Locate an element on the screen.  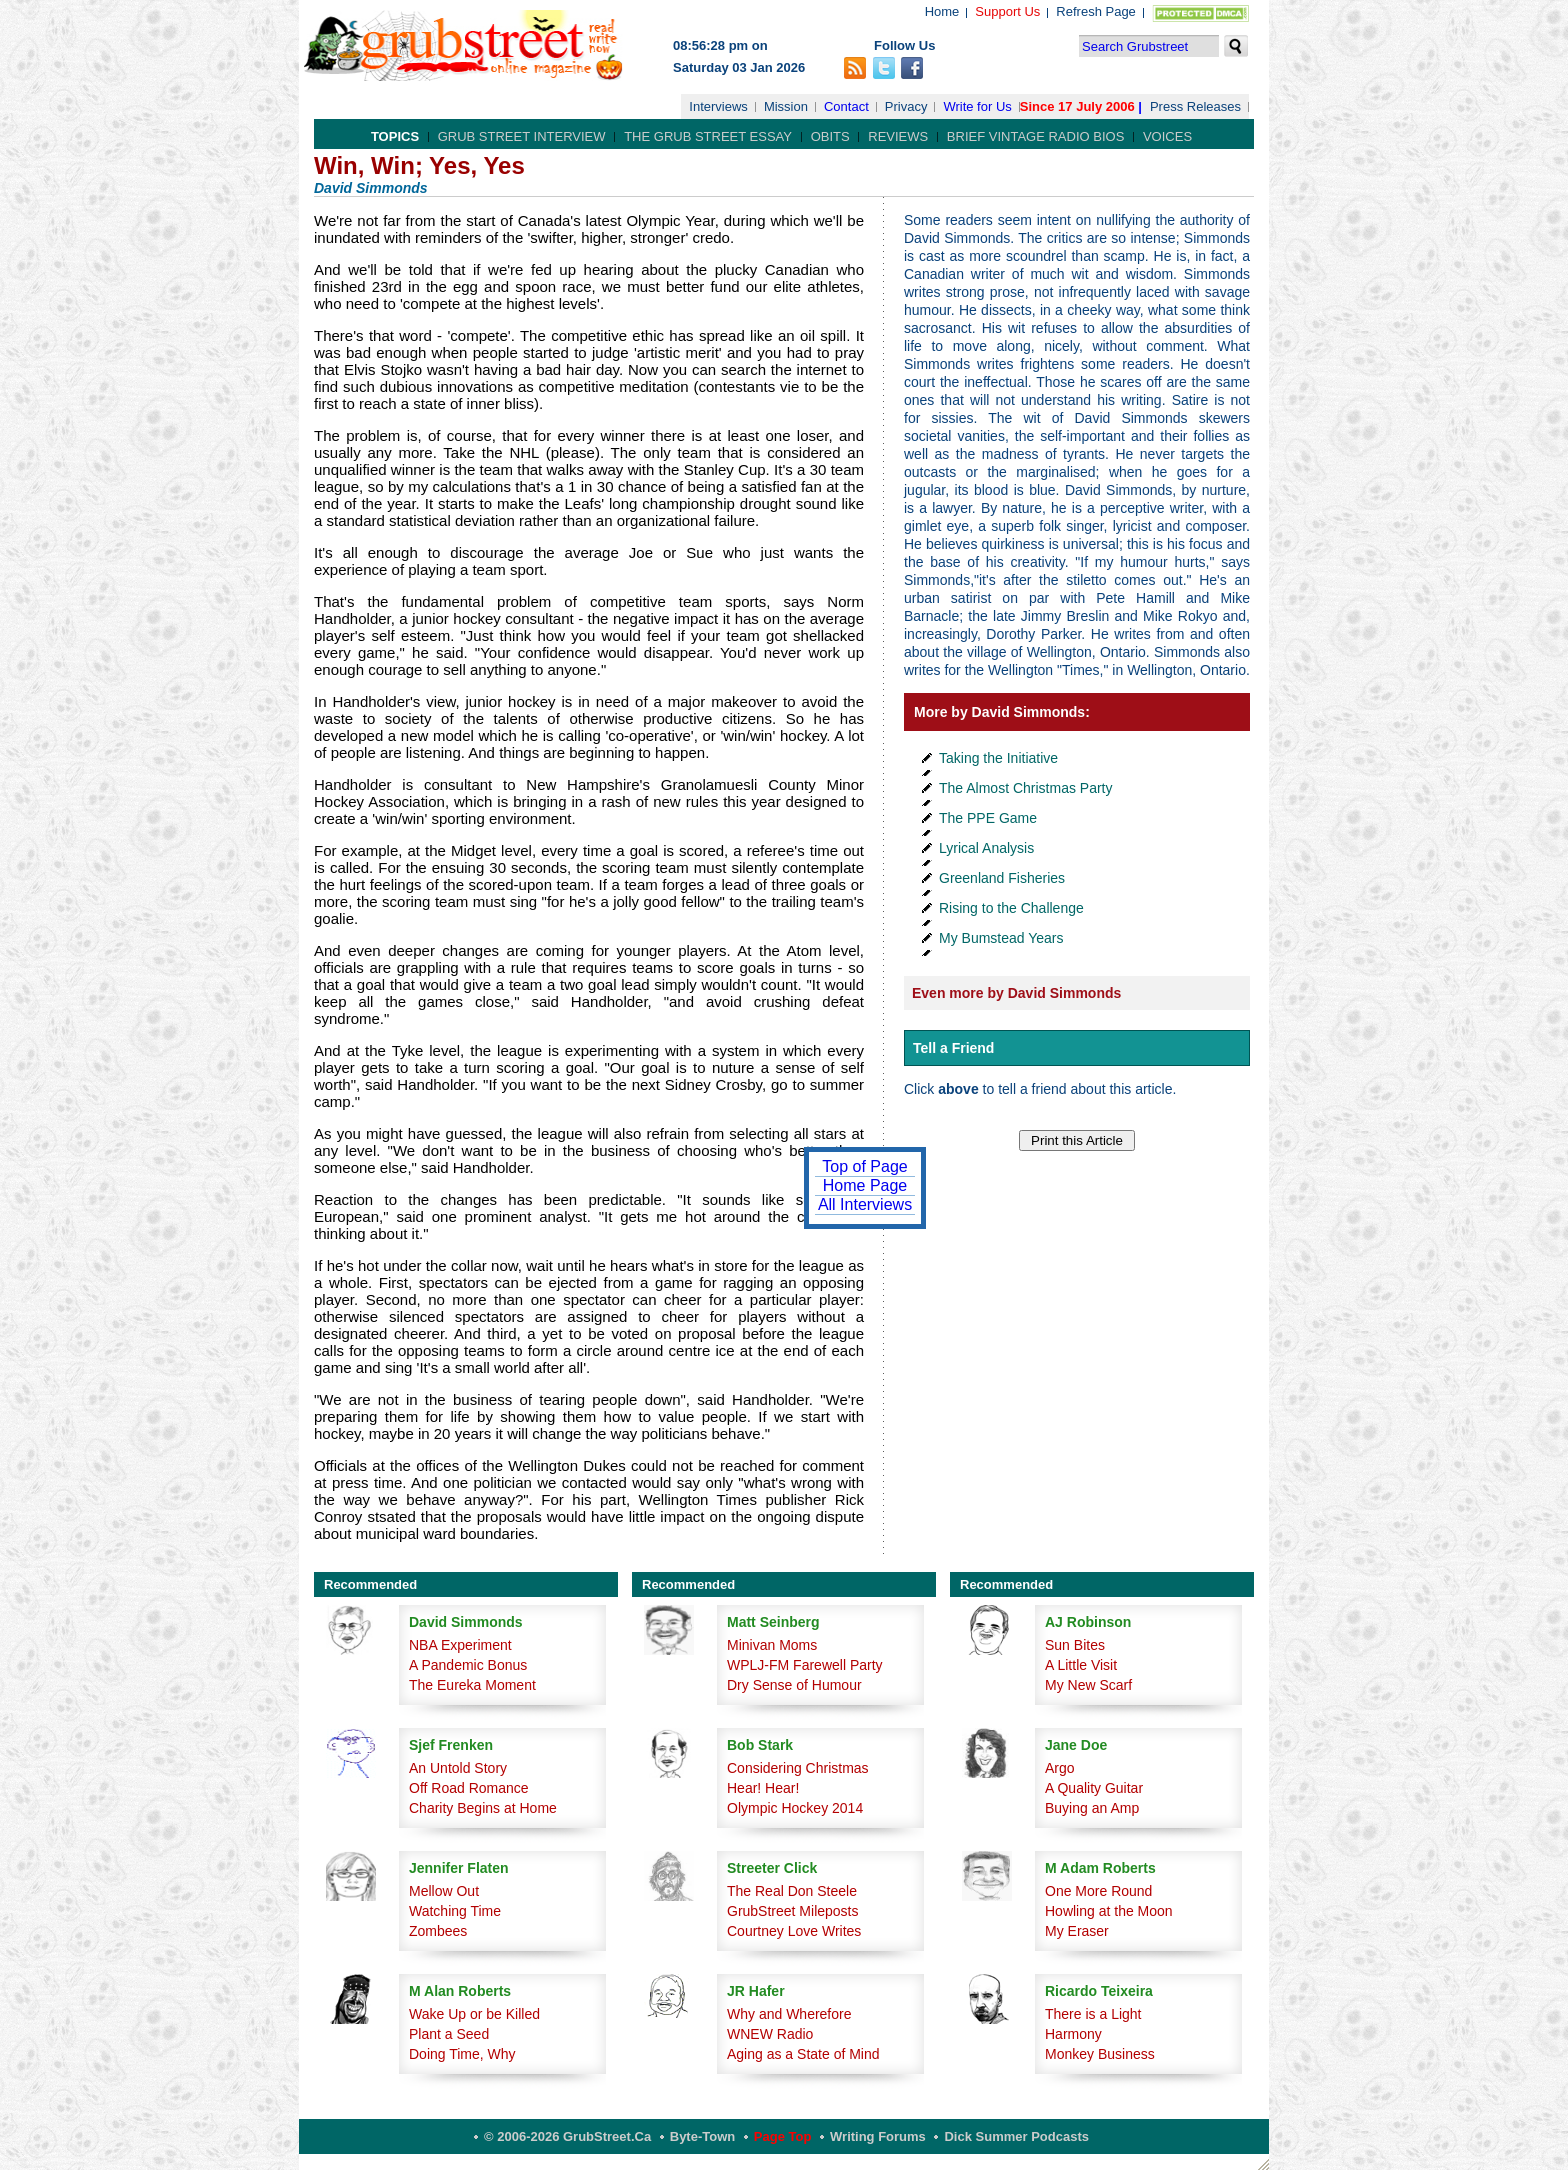
Home is located at coordinates (942, 11).